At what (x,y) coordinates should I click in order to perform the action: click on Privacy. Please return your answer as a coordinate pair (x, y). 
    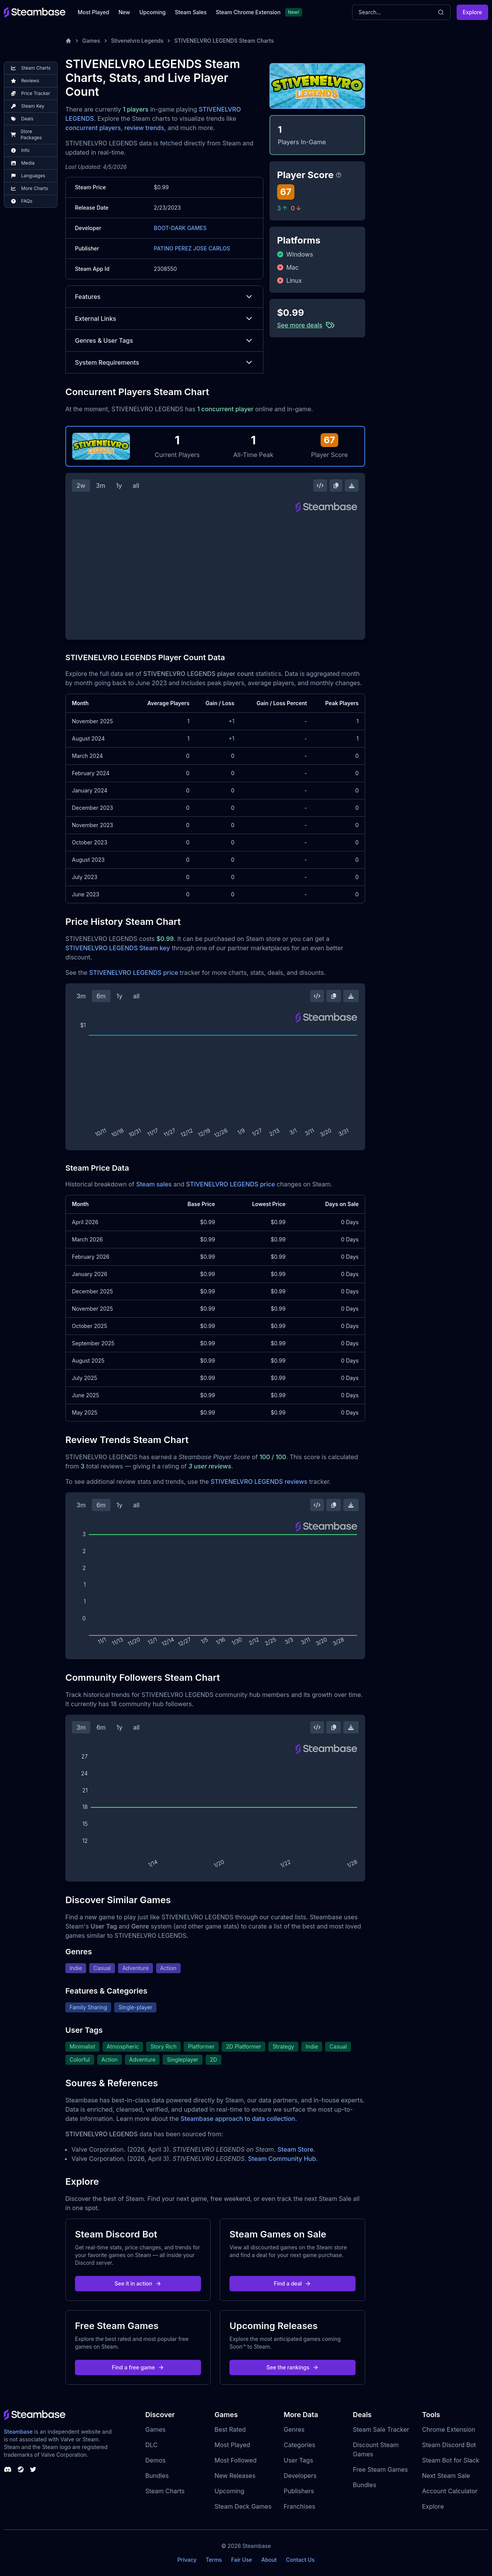
    Looking at the image, I should click on (186, 2559).